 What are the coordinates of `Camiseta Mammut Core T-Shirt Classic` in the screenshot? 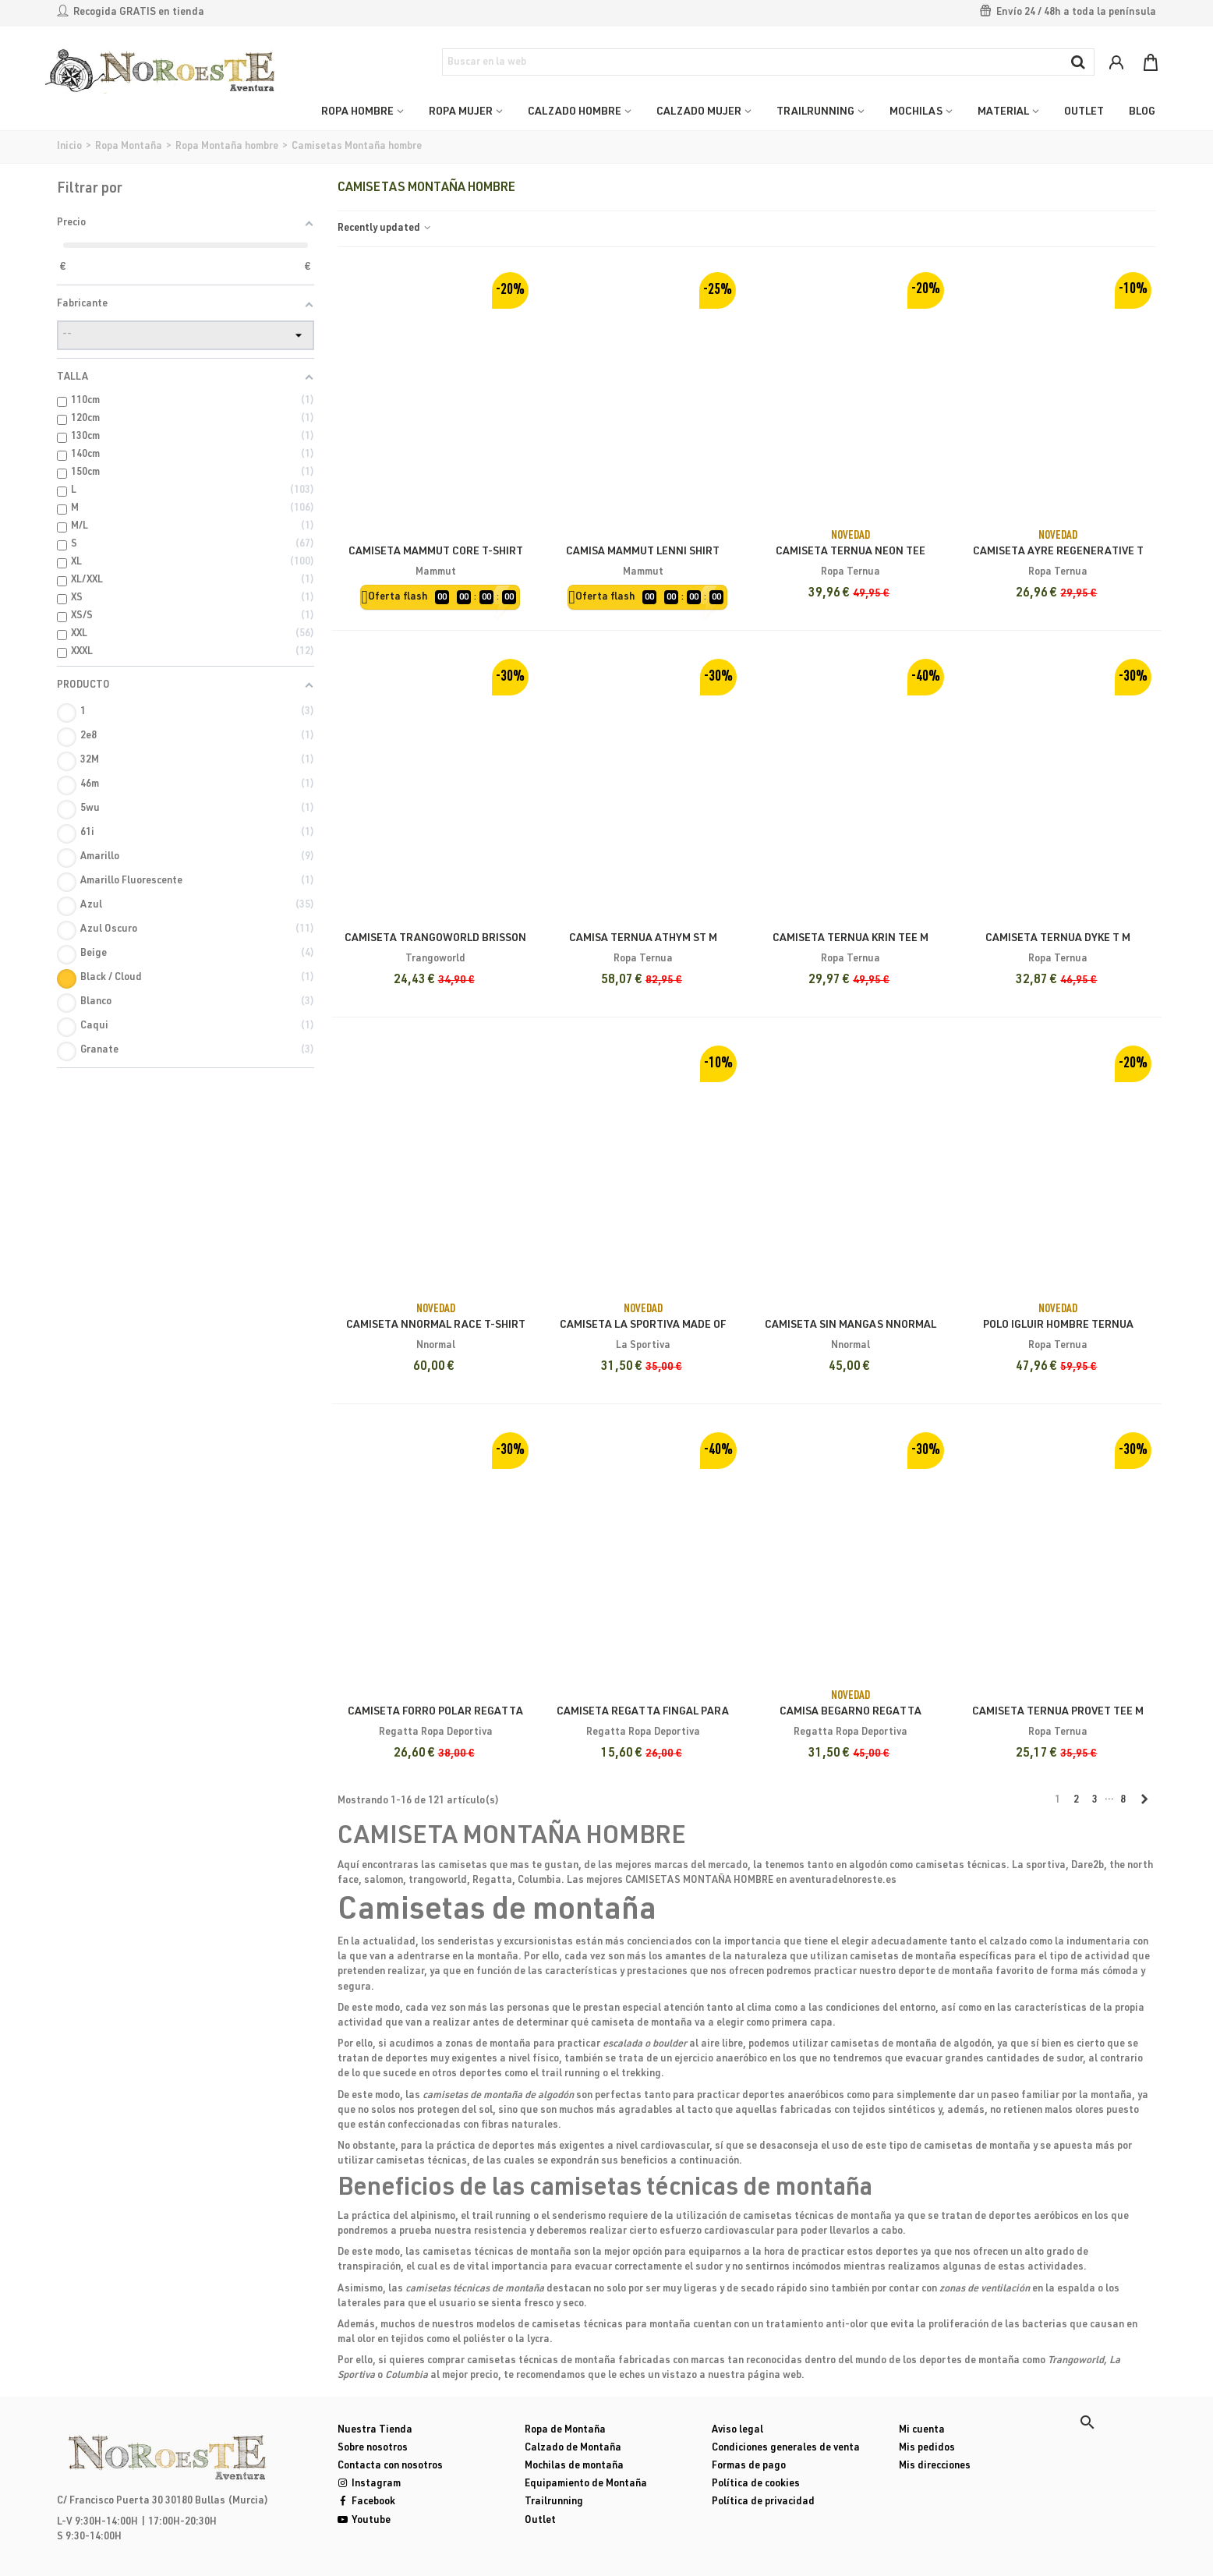 It's located at (435, 560).